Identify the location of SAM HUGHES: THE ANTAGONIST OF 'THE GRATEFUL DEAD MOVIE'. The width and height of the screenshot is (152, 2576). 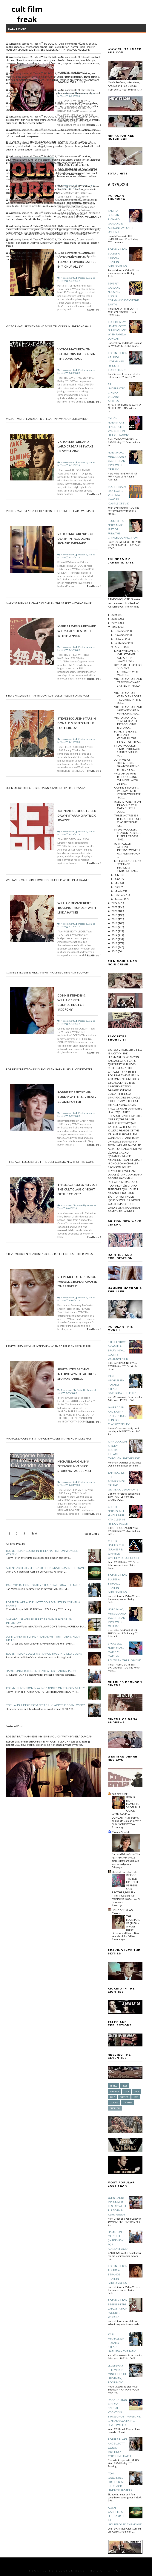
(123, 1481).